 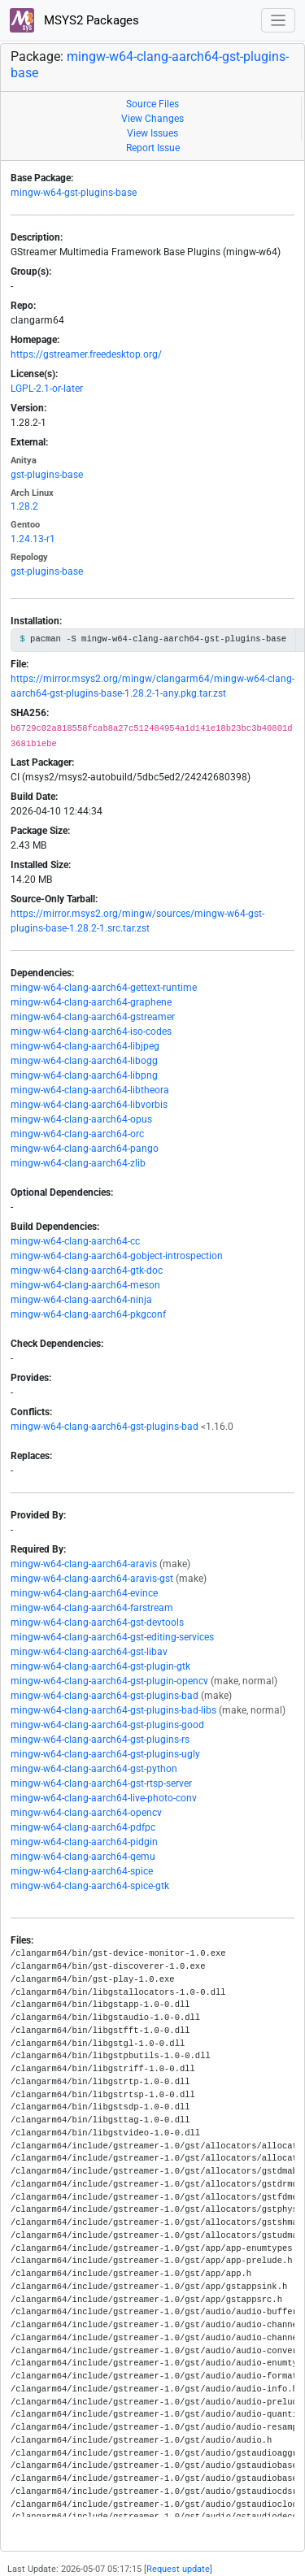 What do you see at coordinates (83, 1856) in the screenshot?
I see `mingw-w64-clang-aarch64-qemu` at bounding box center [83, 1856].